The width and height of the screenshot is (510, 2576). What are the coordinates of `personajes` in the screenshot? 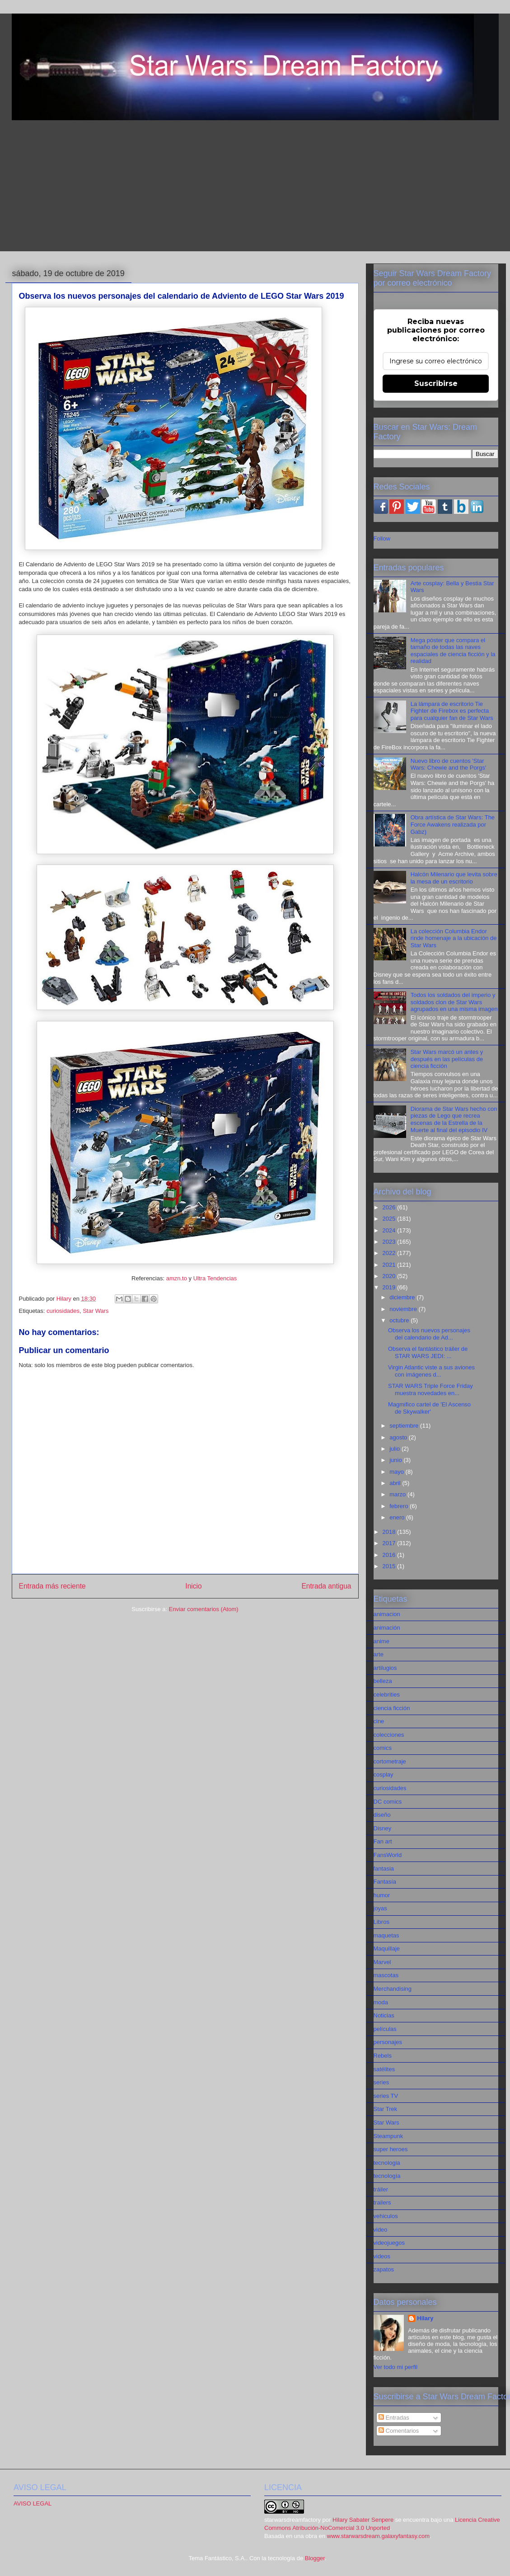 It's located at (388, 2042).